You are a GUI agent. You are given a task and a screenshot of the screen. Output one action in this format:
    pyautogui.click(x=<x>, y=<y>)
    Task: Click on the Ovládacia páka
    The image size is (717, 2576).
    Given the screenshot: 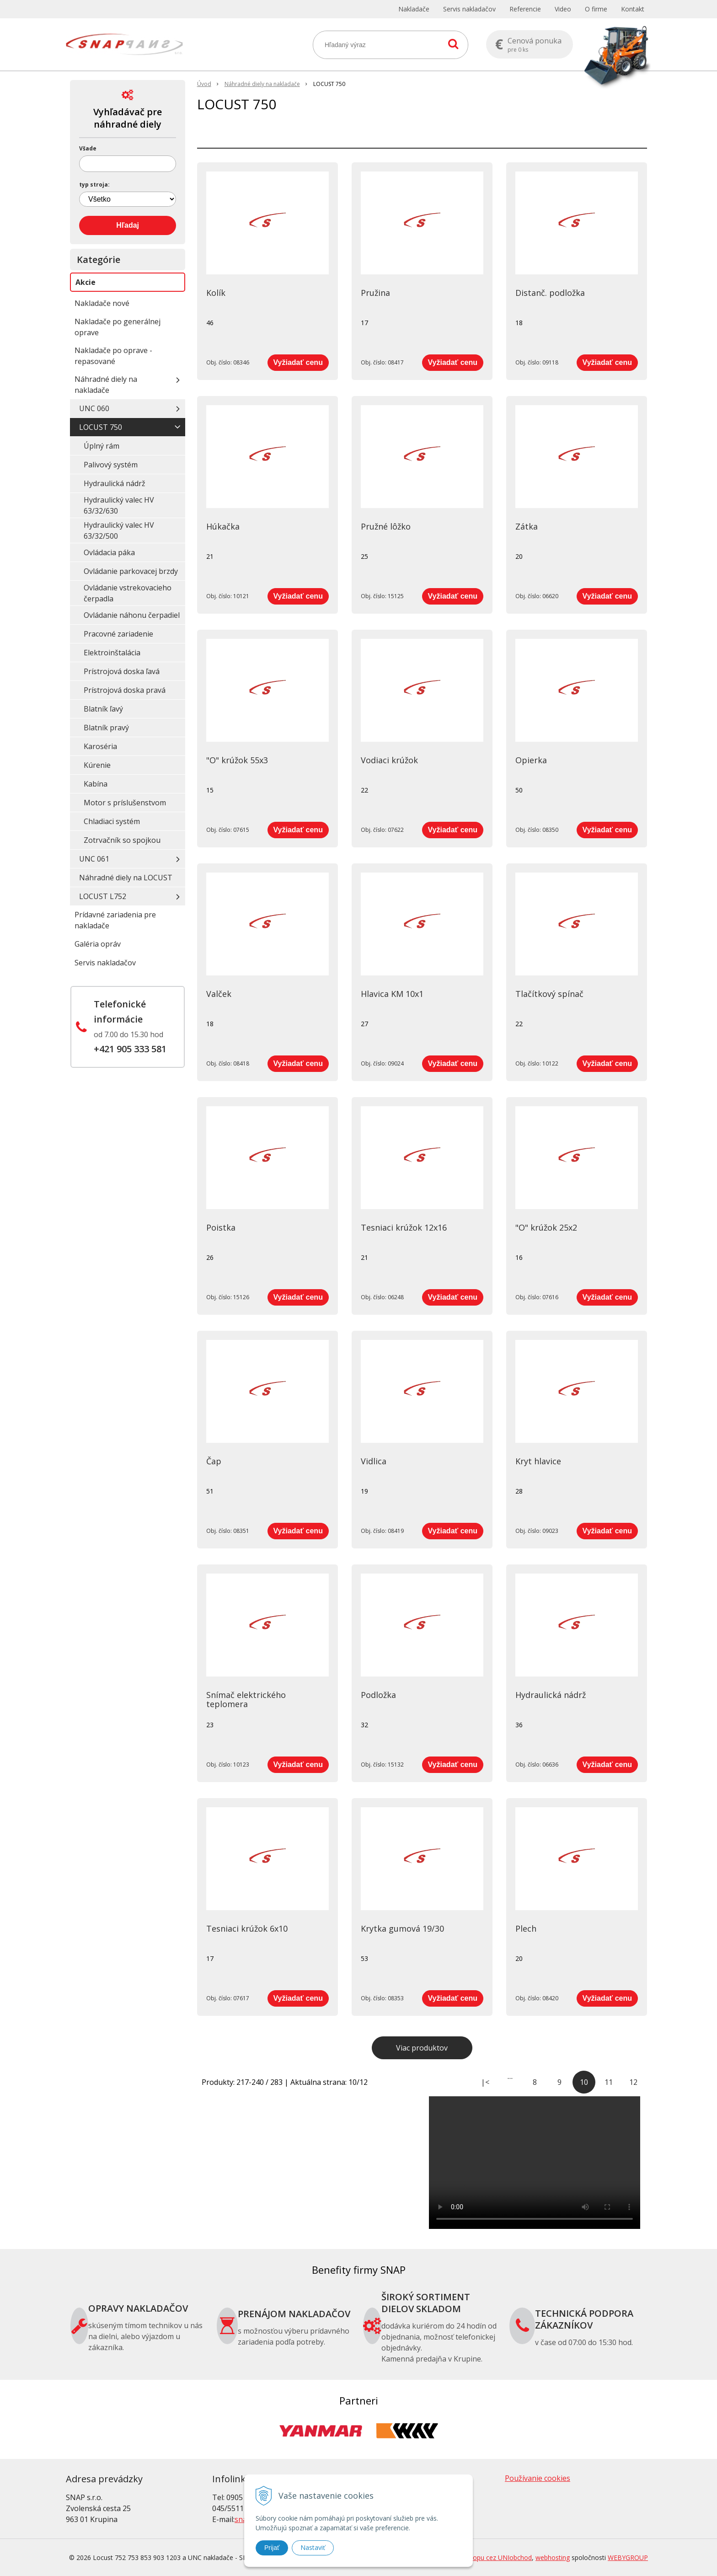 What is the action you would take?
    pyautogui.click(x=109, y=552)
    